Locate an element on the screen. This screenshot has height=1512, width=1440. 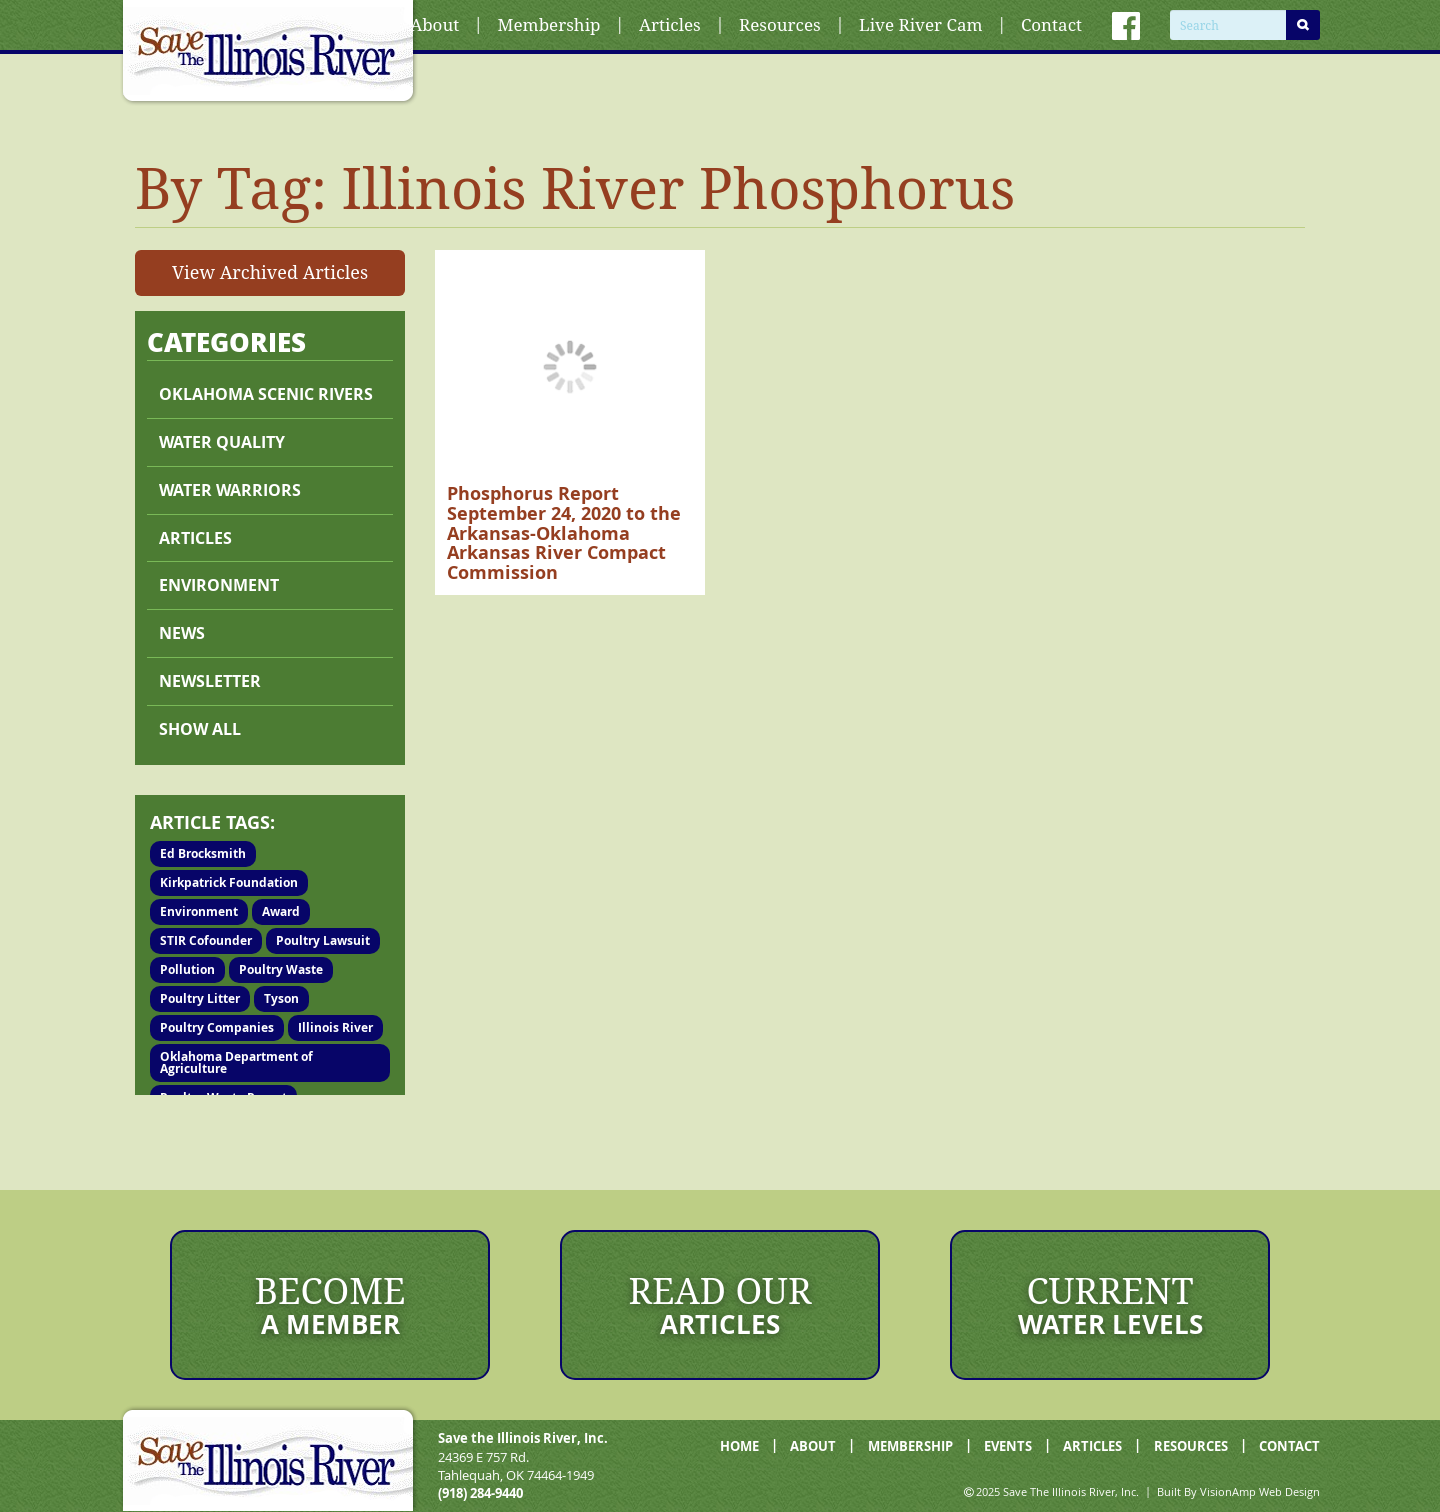
Contact is located at coordinates (1051, 24).